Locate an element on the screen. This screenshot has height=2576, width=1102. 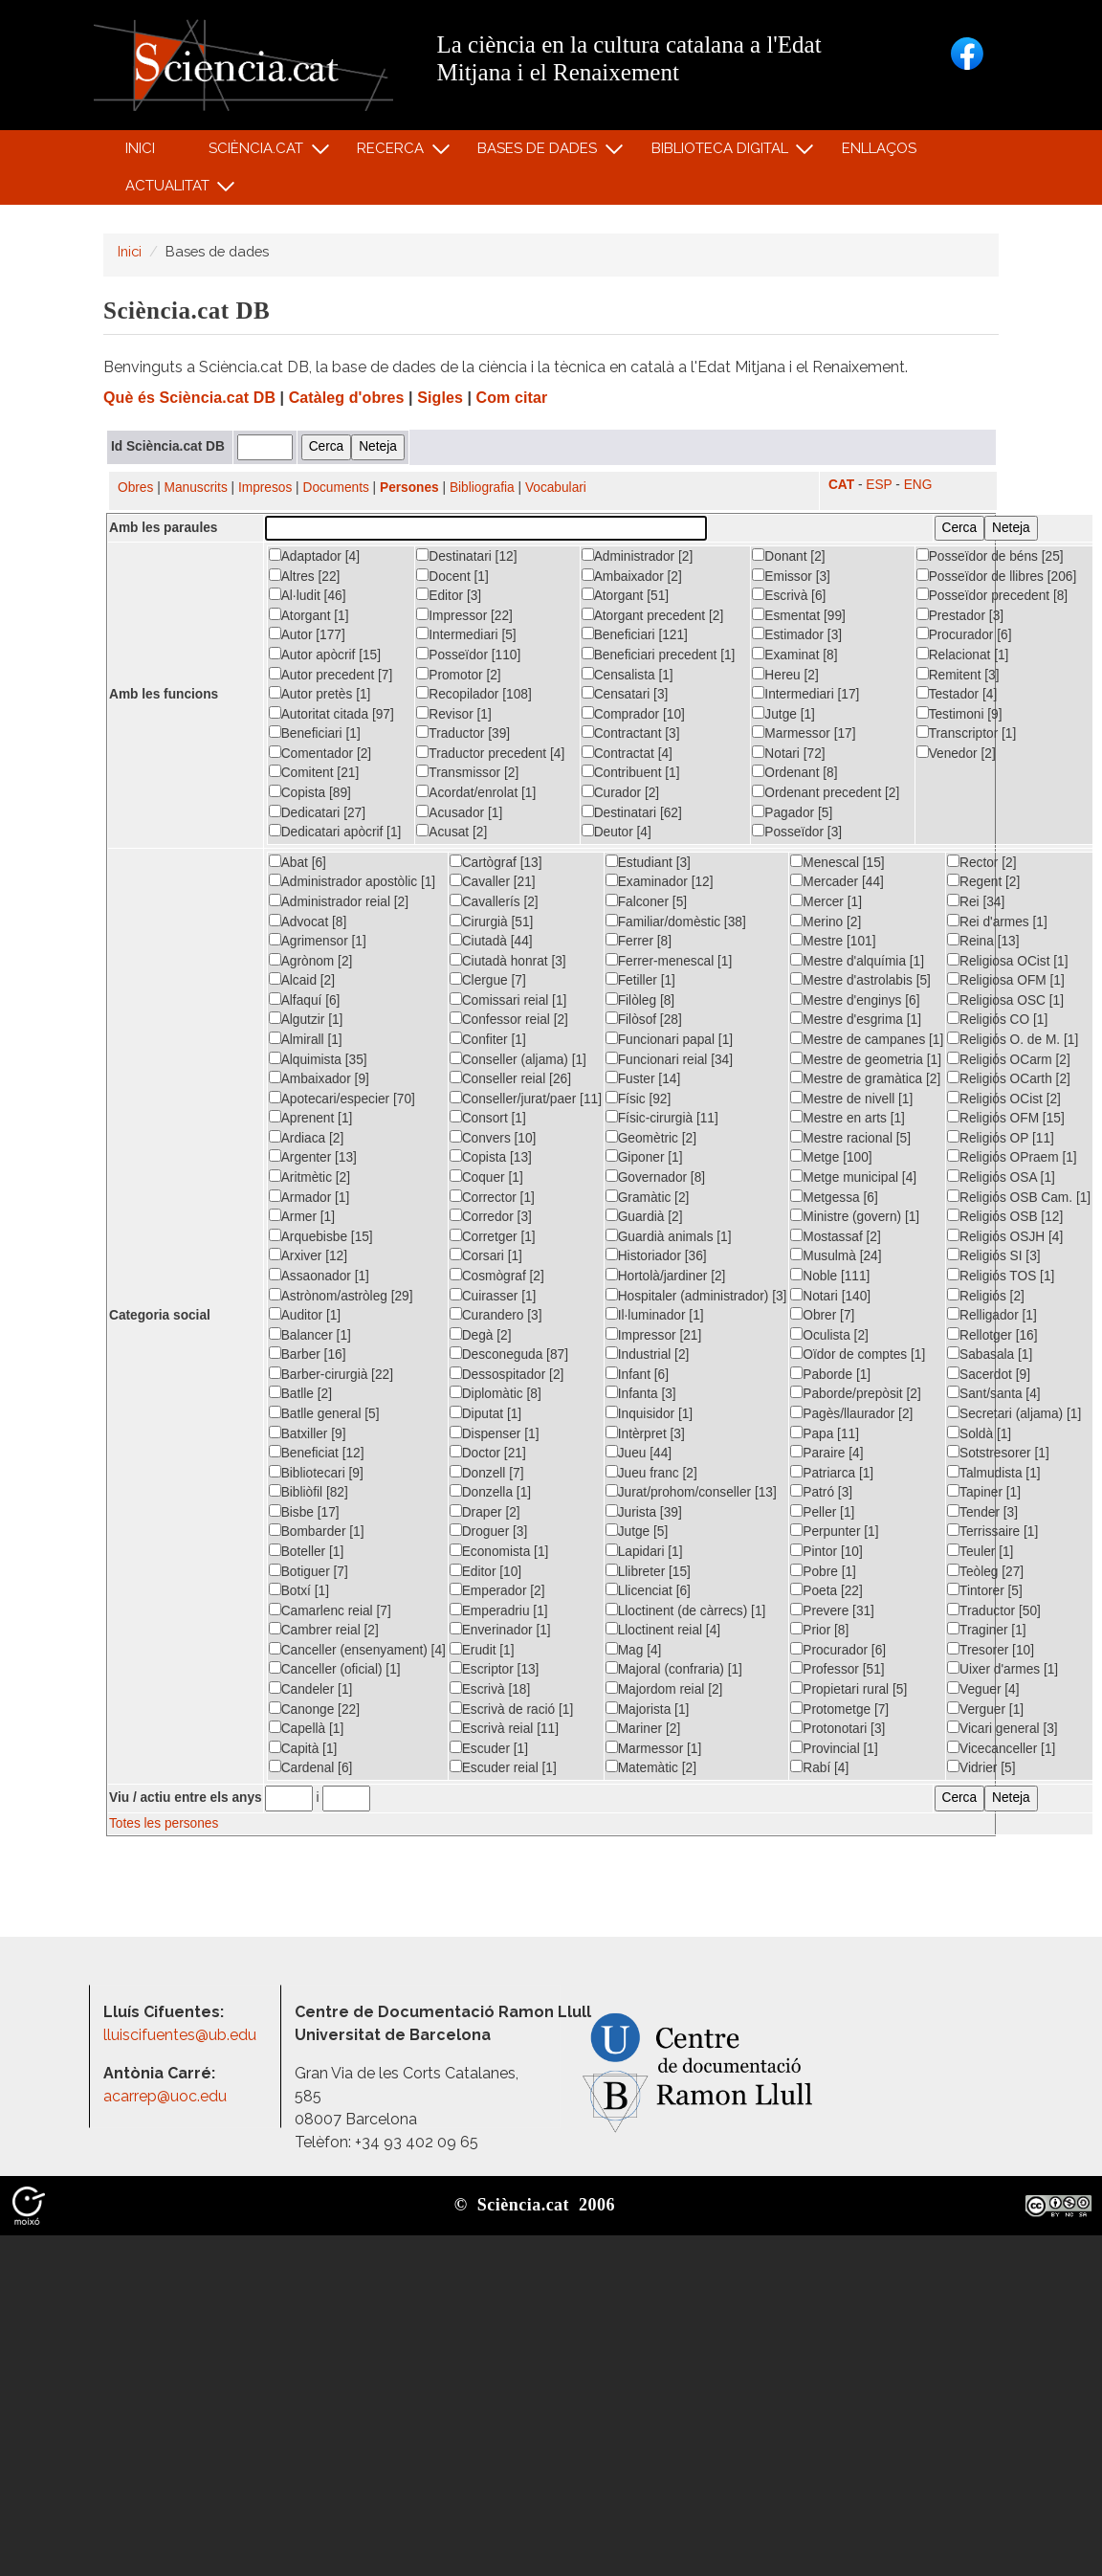
Impresos is located at coordinates (265, 487).